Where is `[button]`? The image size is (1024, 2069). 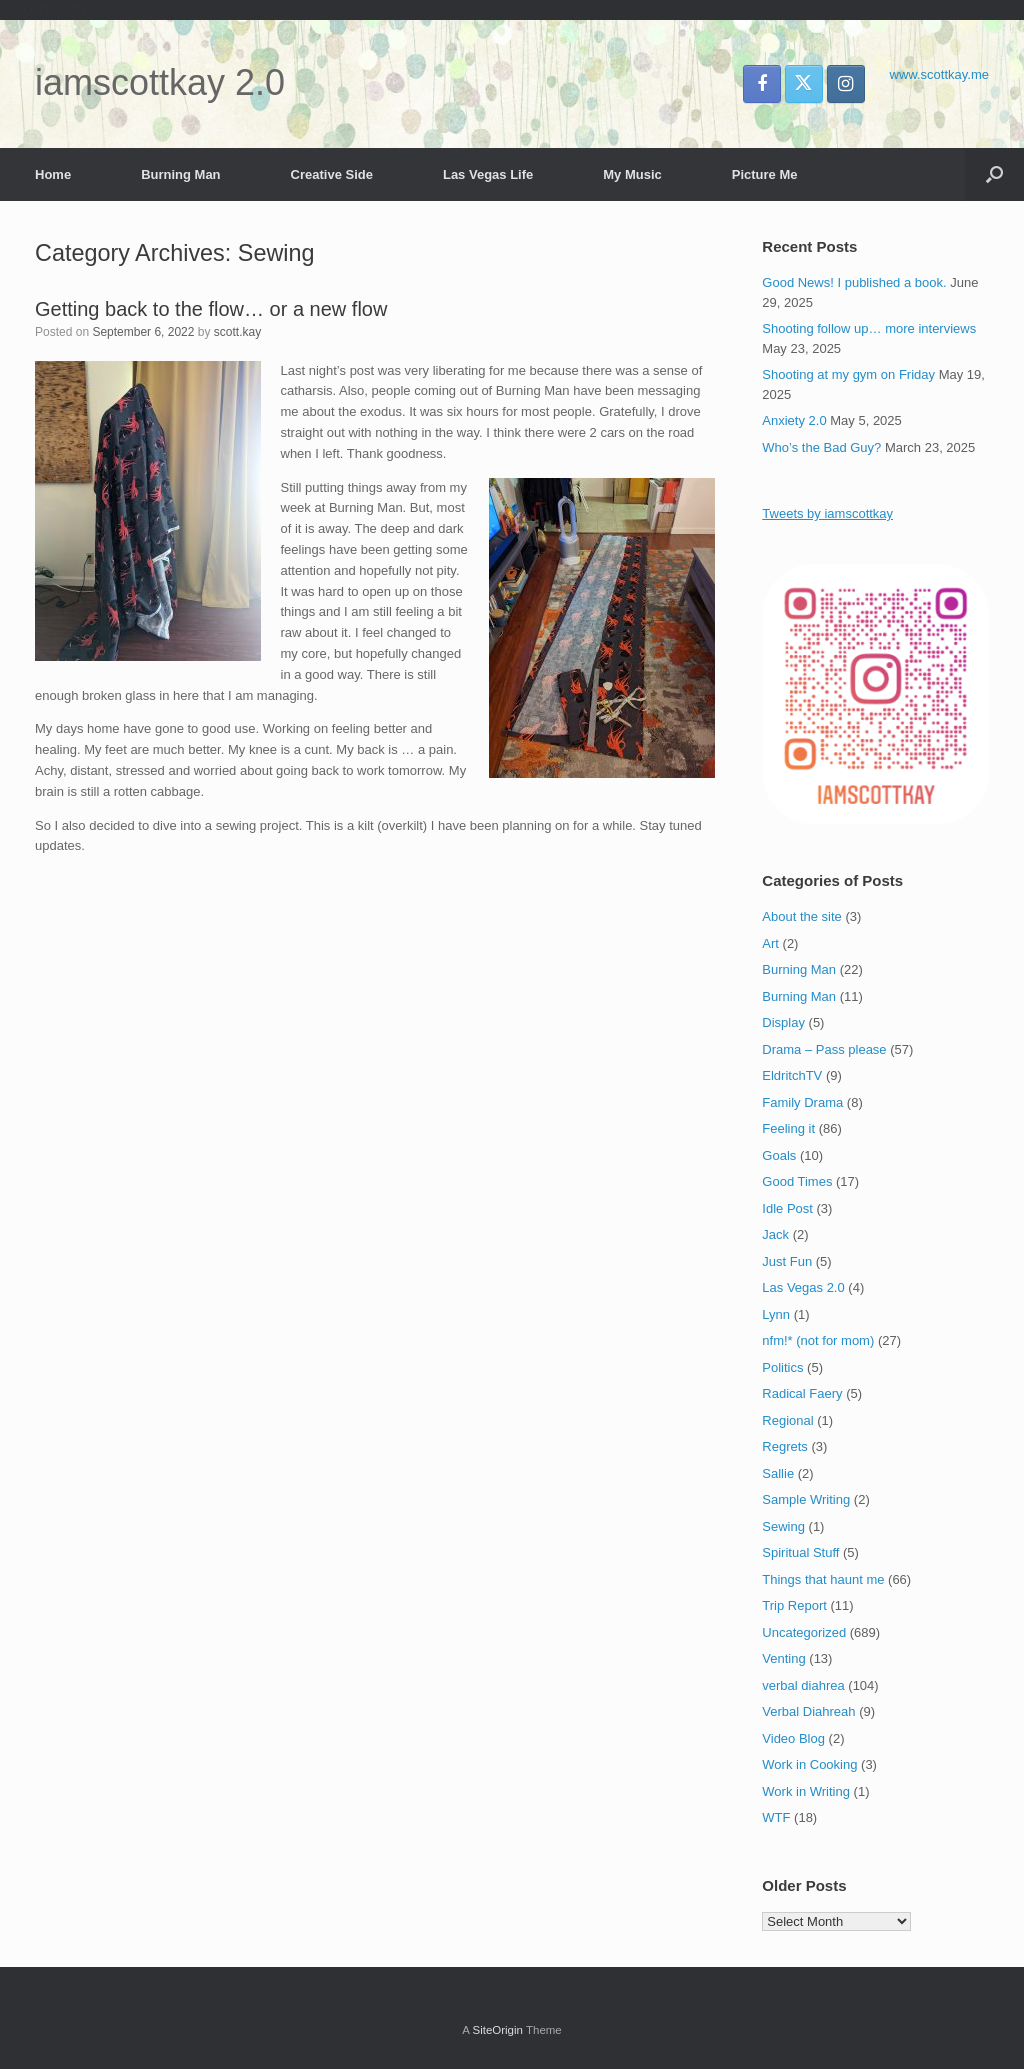 [button] is located at coordinates (994, 174).